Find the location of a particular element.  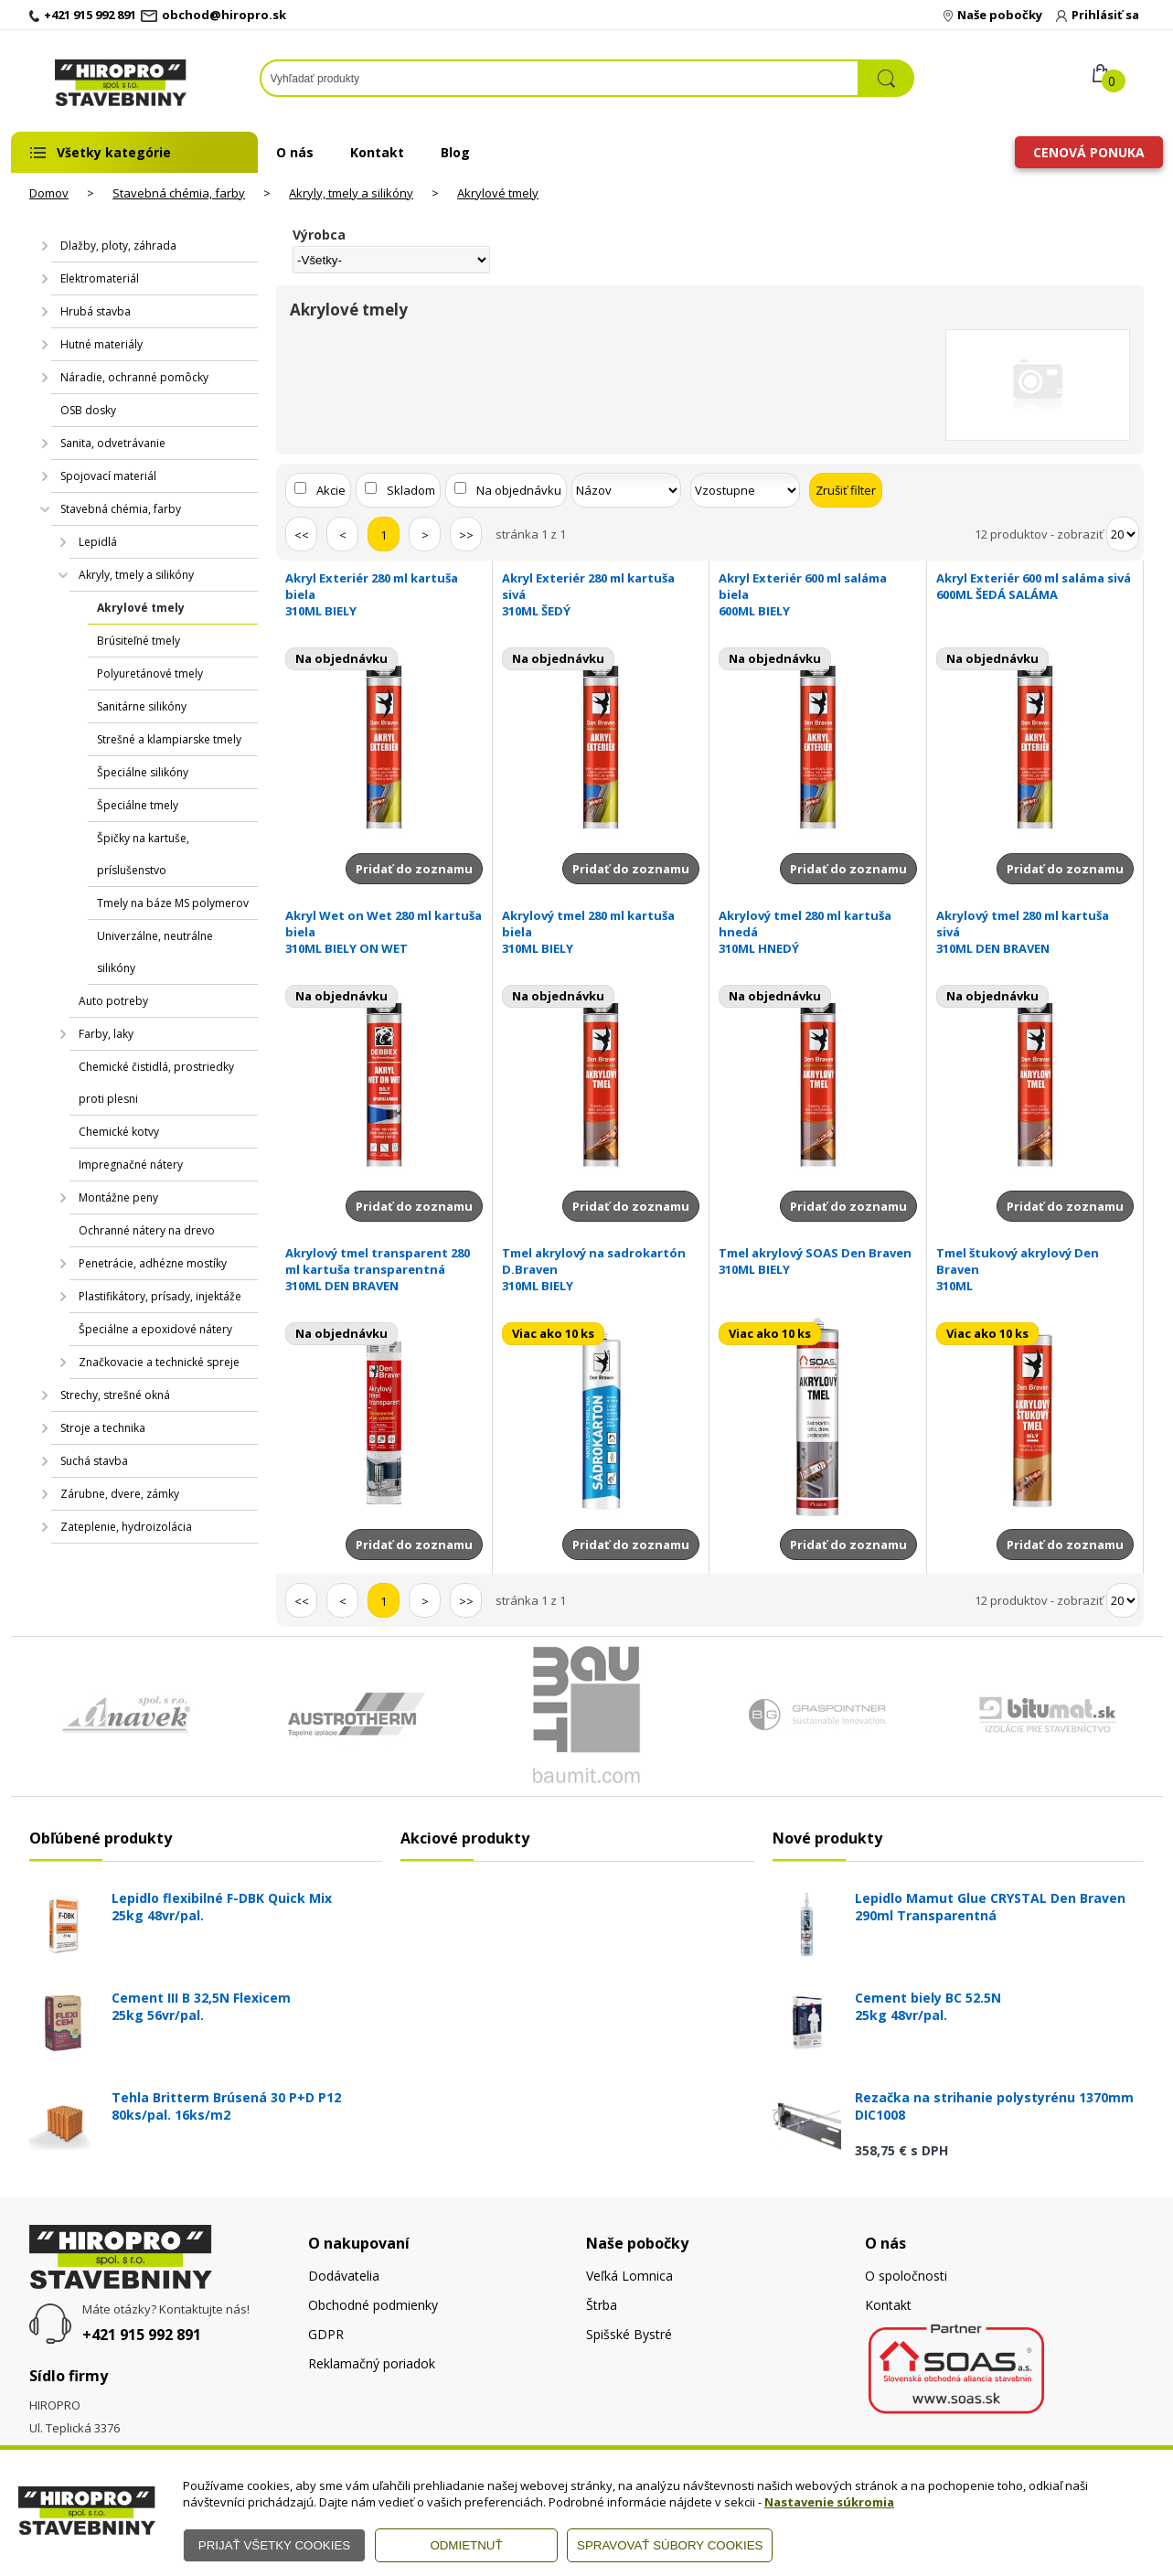

Akryl Wet on Wet 280 ml kartuša biela is located at coordinates (384, 932).